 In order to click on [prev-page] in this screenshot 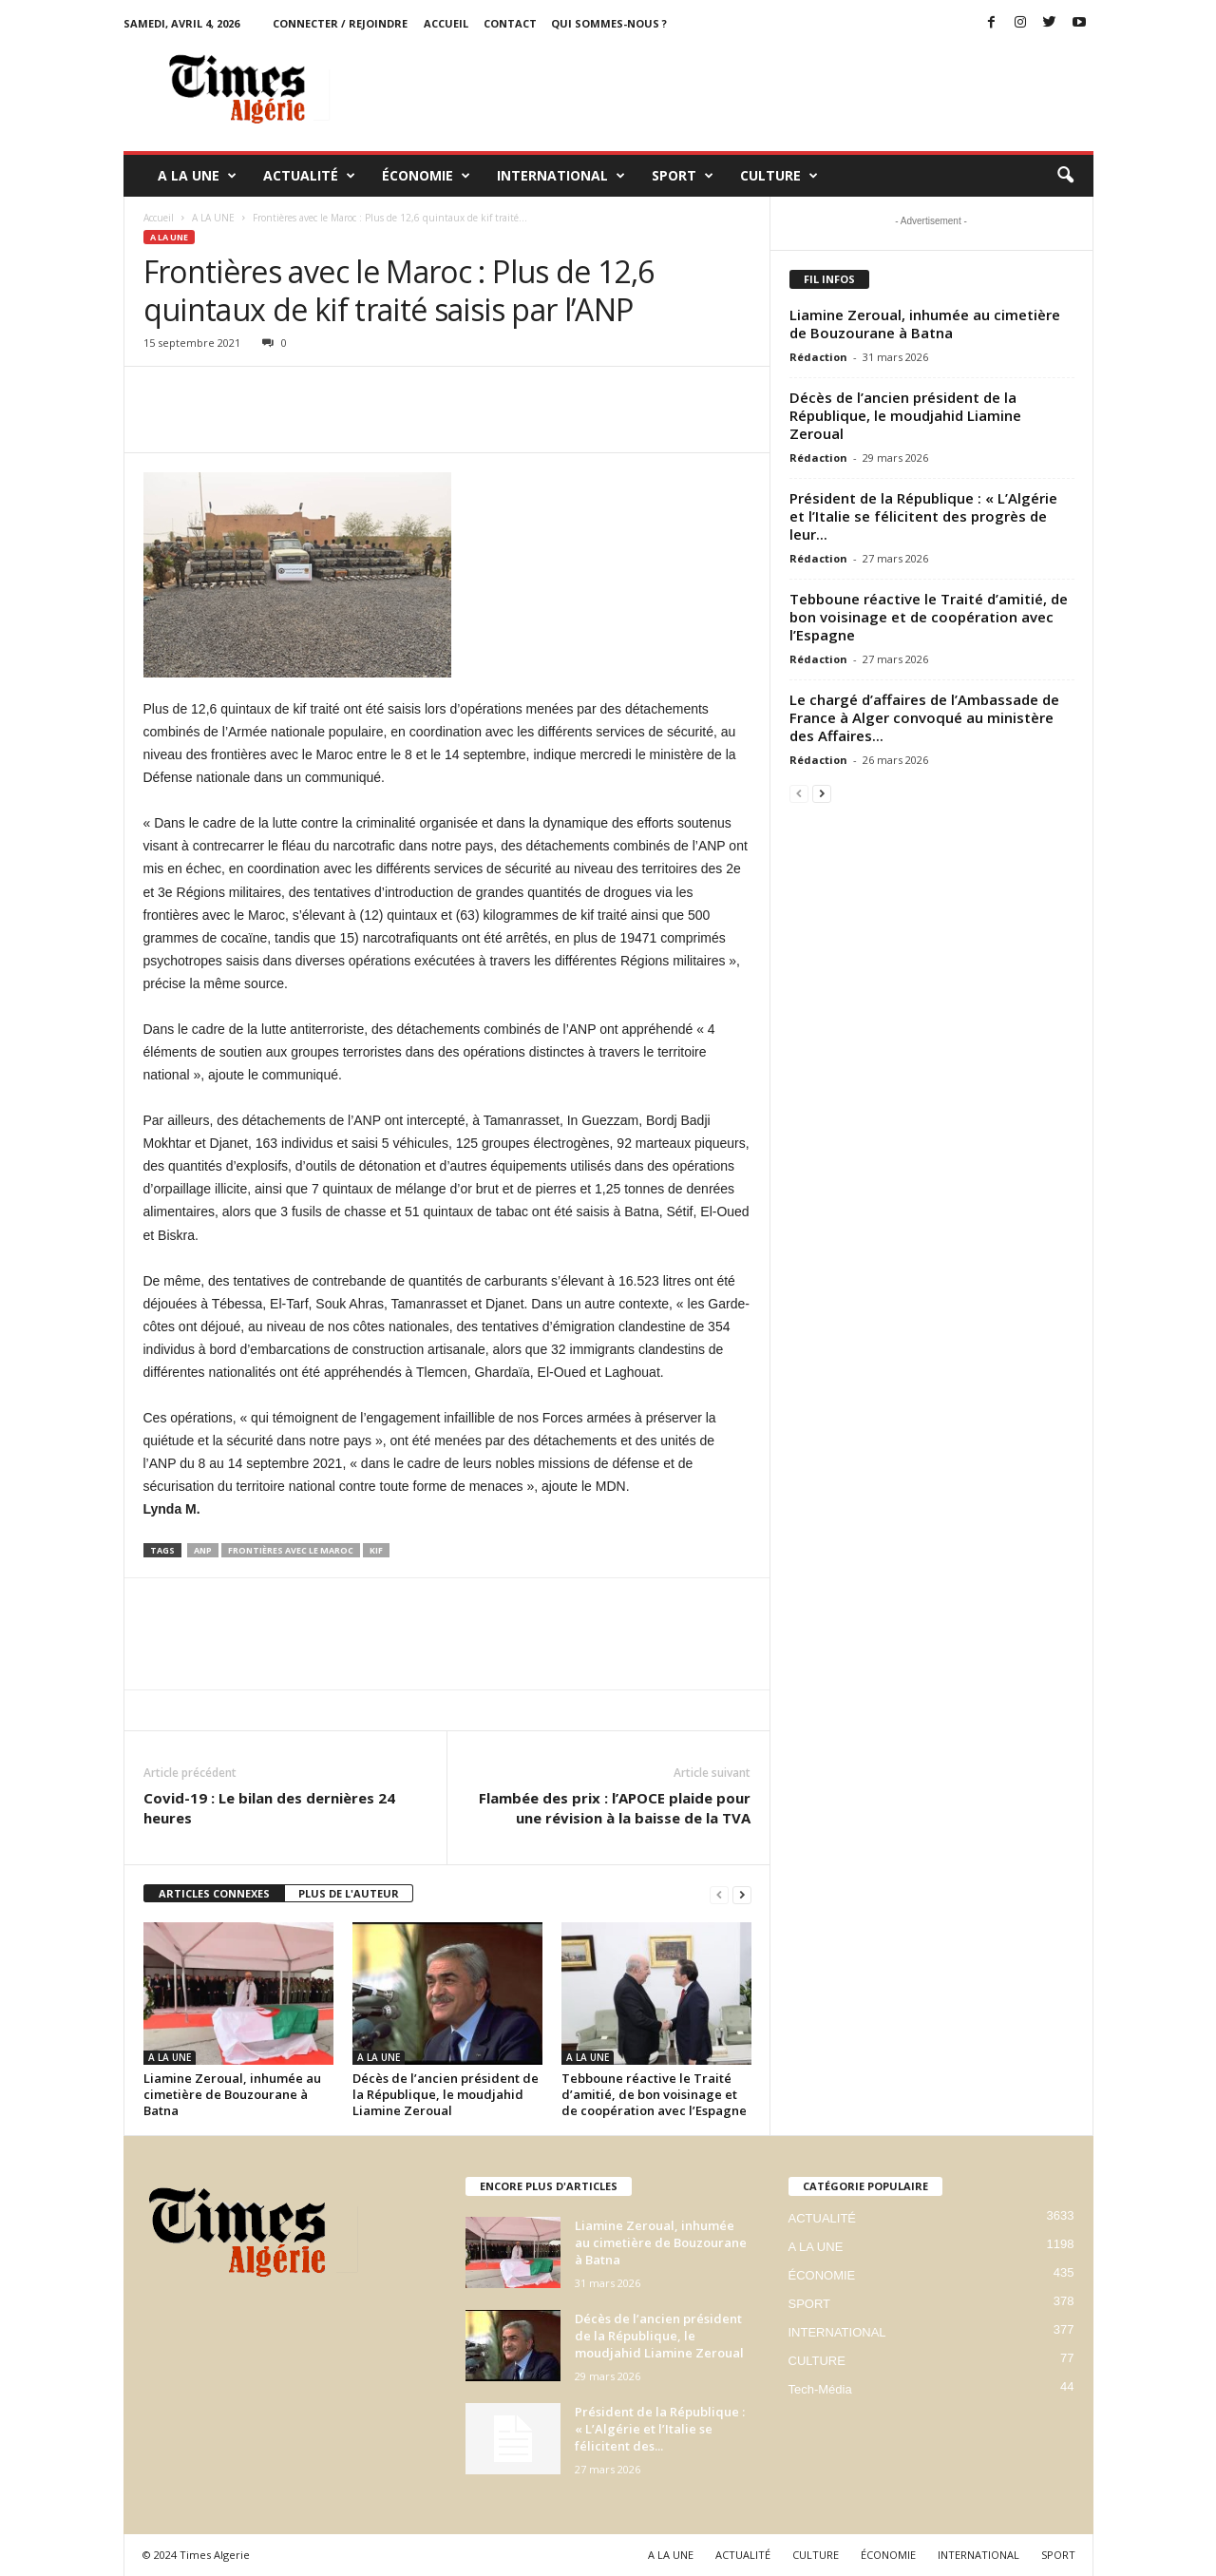, I will do `click(719, 1894)`.